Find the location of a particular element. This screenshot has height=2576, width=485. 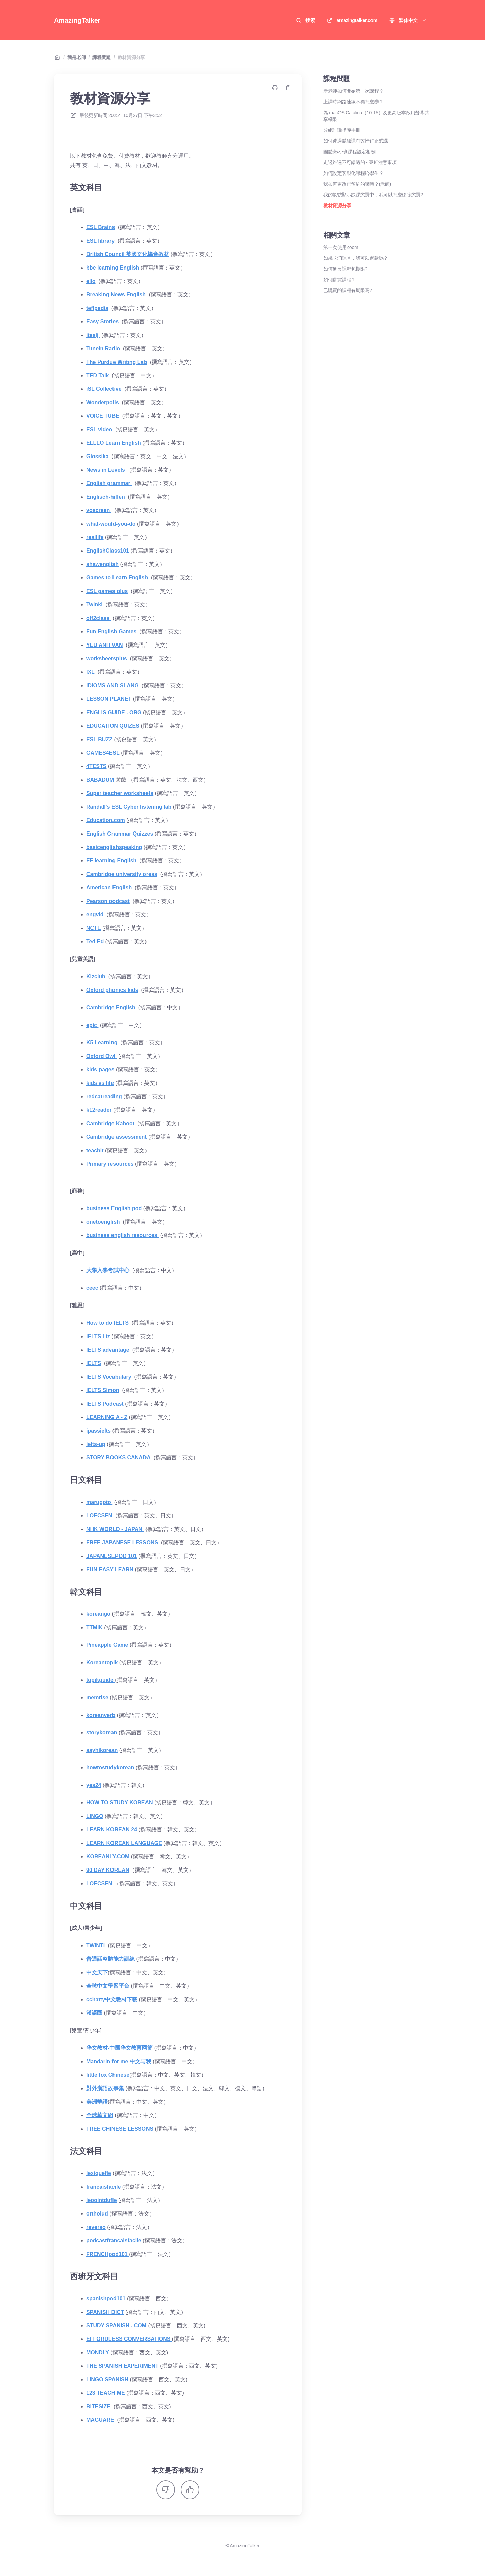

Cambridge Kahoot is located at coordinates (110, 1123).